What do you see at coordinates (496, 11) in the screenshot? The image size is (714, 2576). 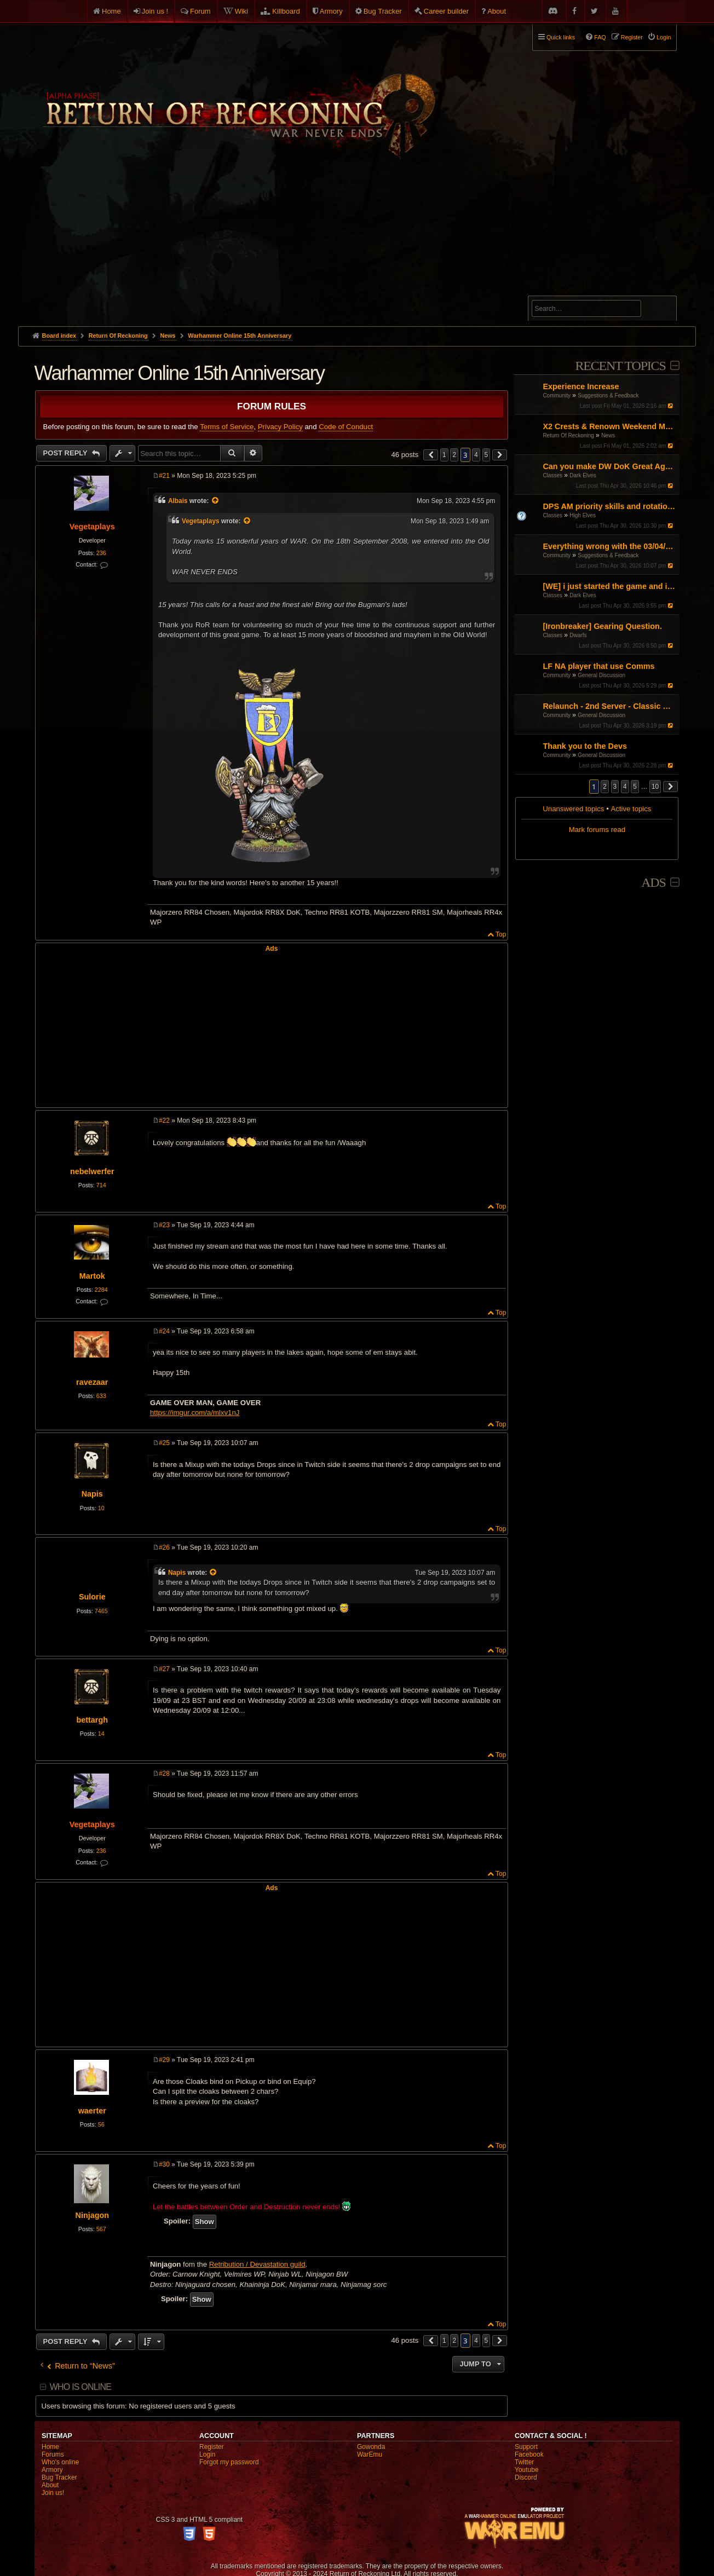 I see `About` at bounding box center [496, 11].